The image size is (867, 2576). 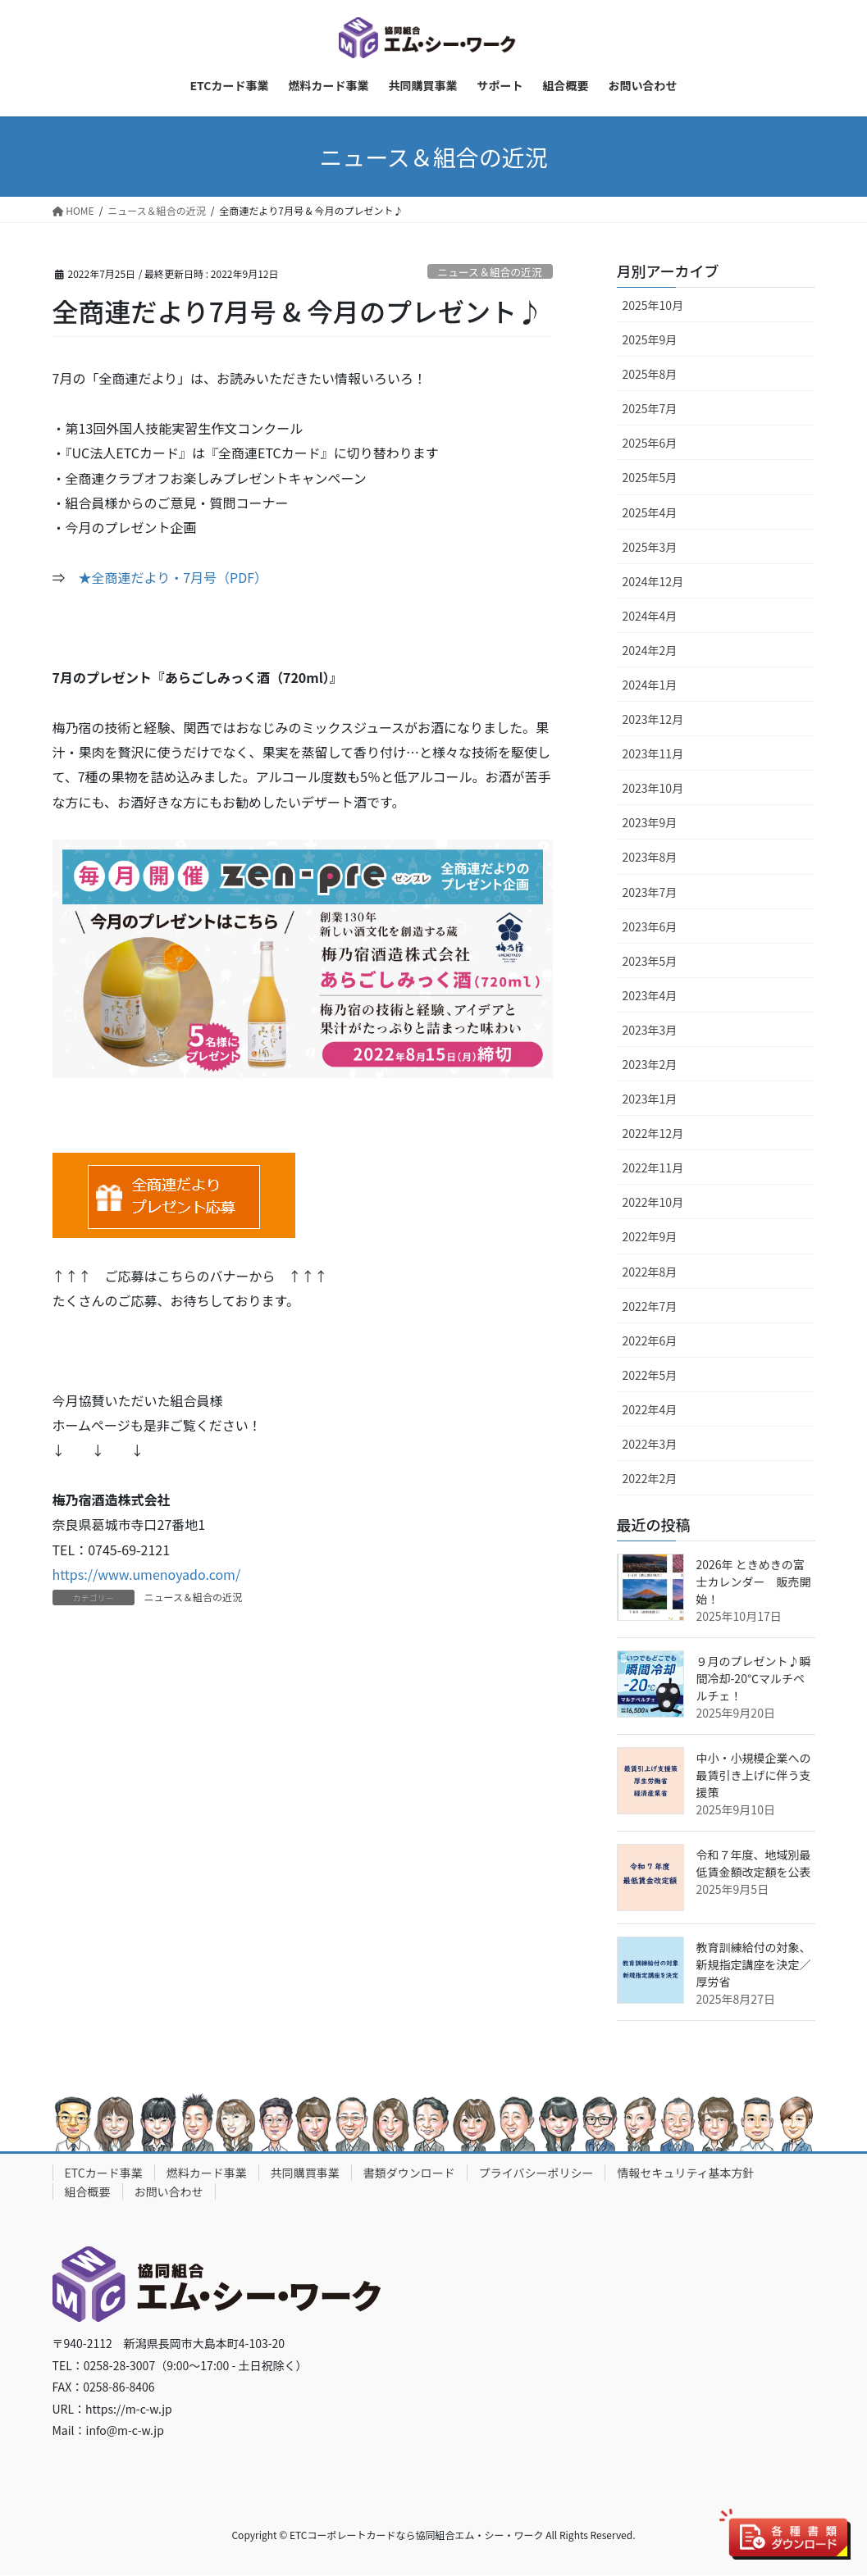 I want to click on 2026年 ときめきの富士カレンダー 販売開始！, so click(x=753, y=1581).